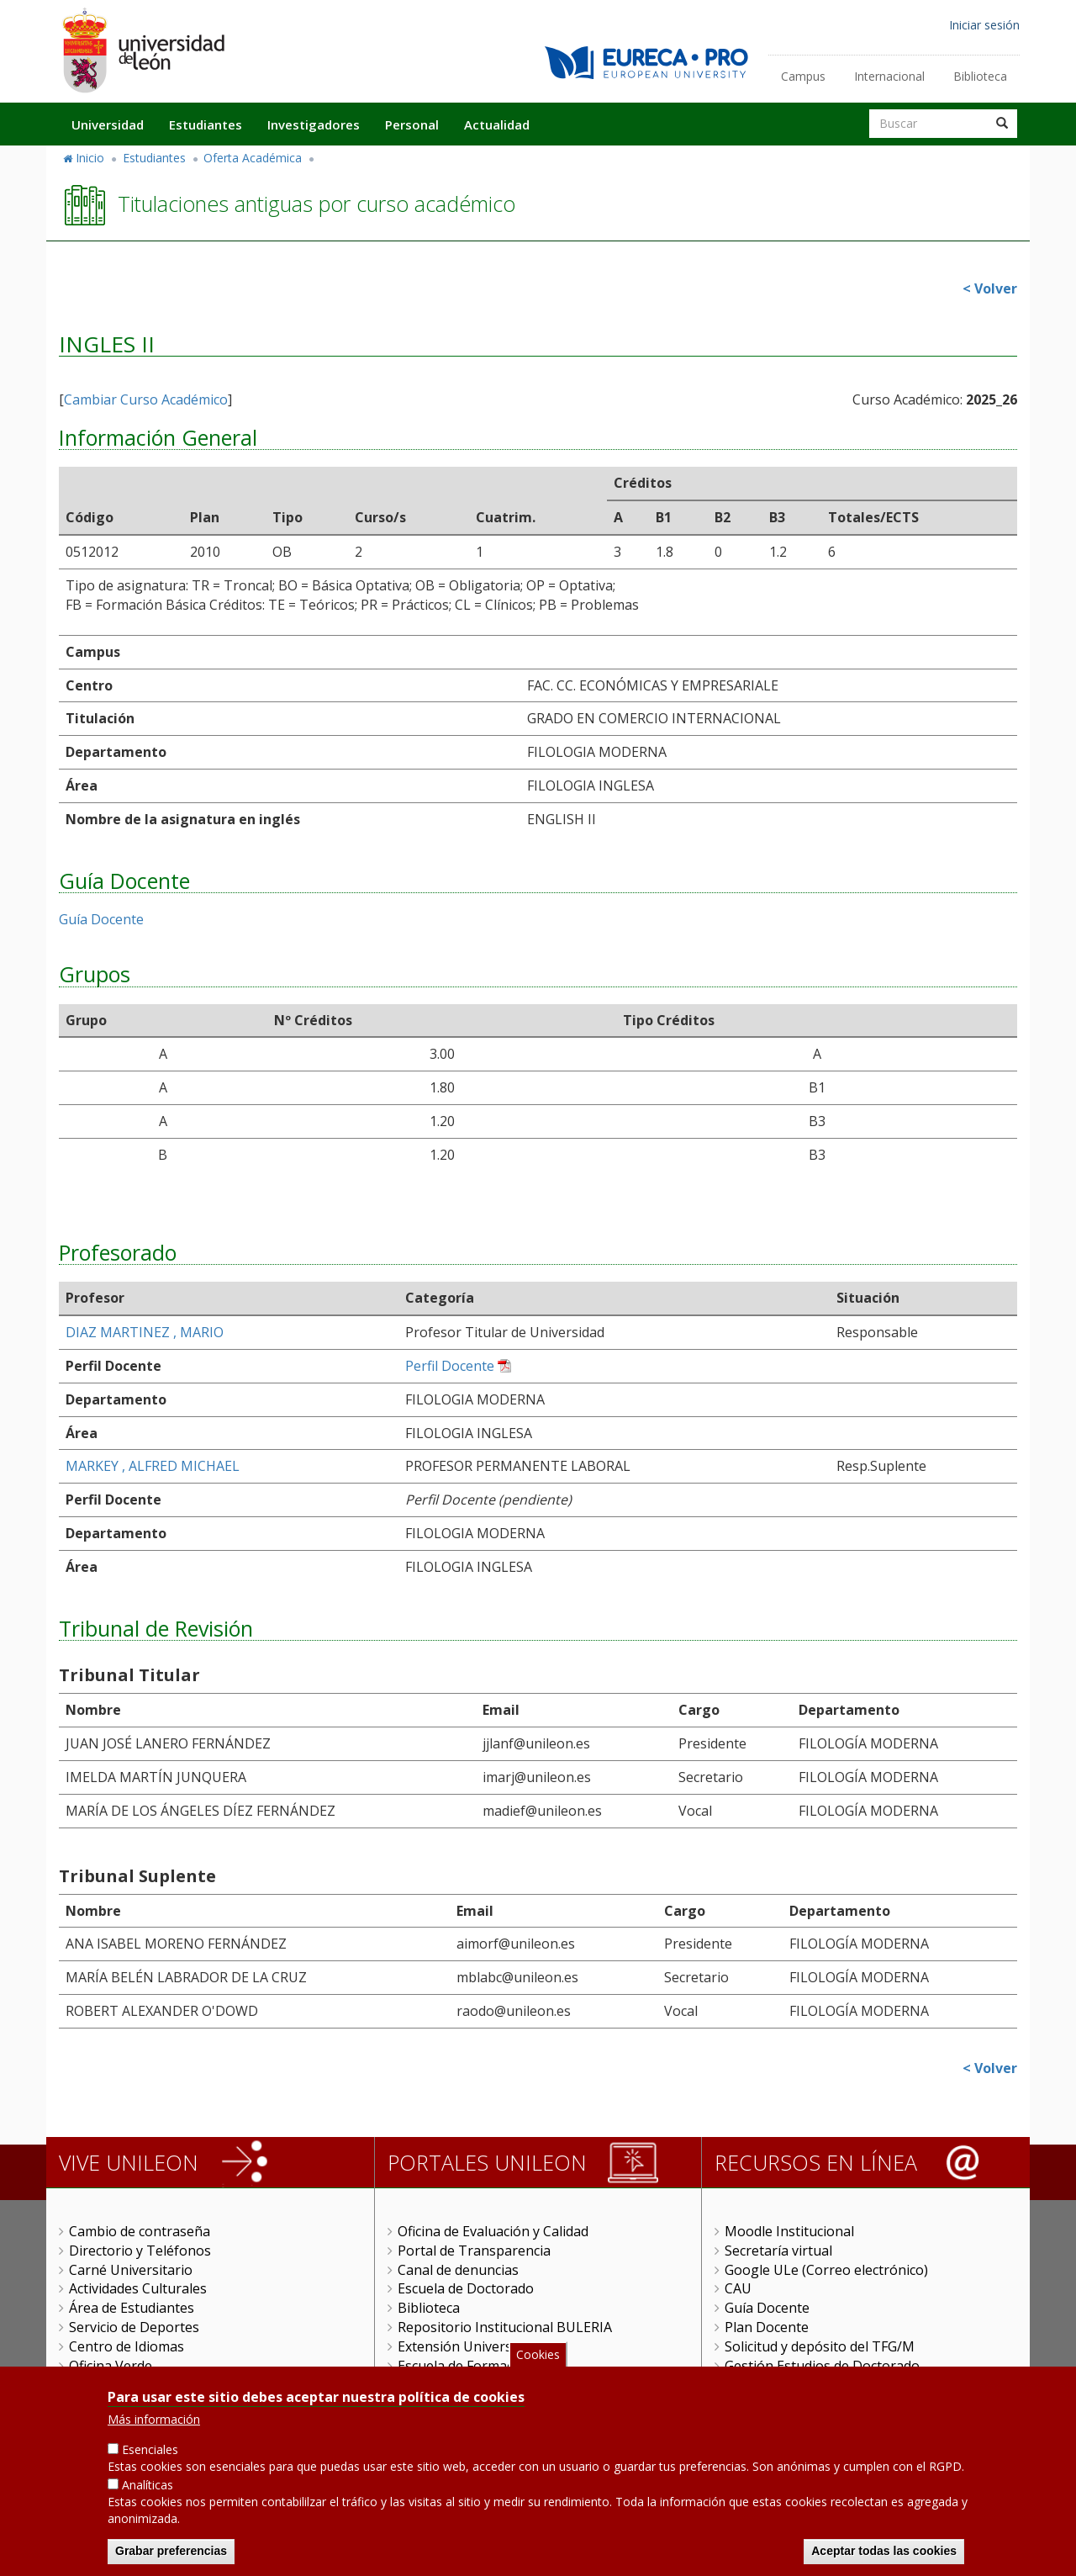 This screenshot has width=1076, height=2576. I want to click on Biblioteca, so click(980, 76).